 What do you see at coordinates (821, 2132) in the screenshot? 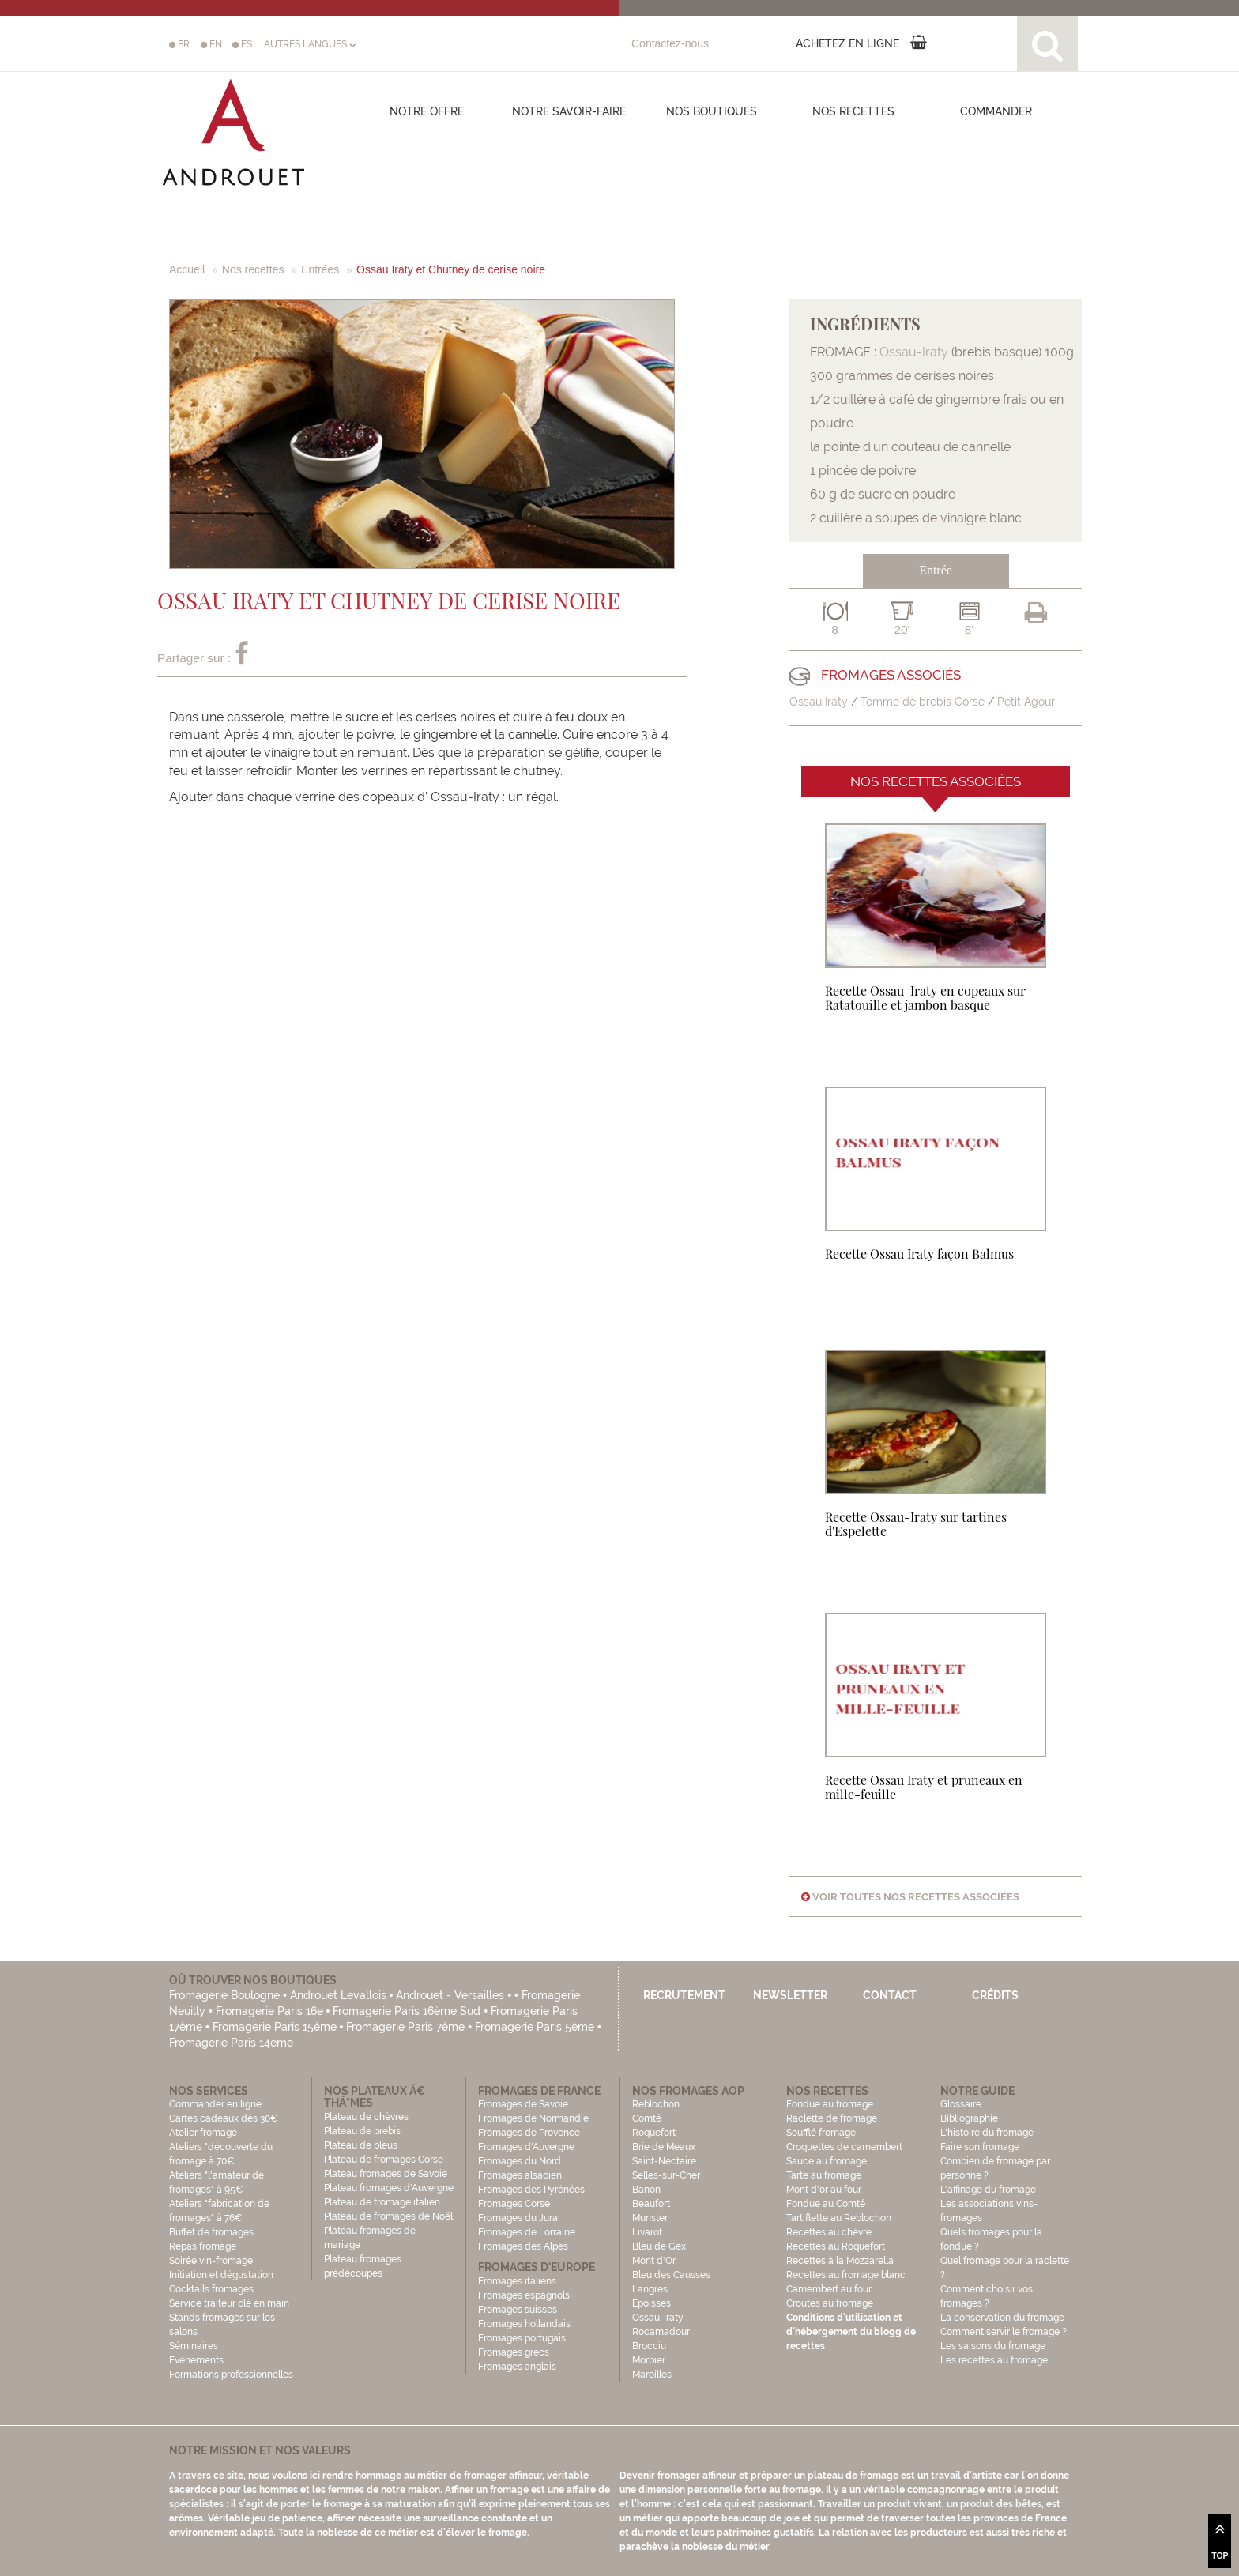
I see `Soufflé fromage` at bounding box center [821, 2132].